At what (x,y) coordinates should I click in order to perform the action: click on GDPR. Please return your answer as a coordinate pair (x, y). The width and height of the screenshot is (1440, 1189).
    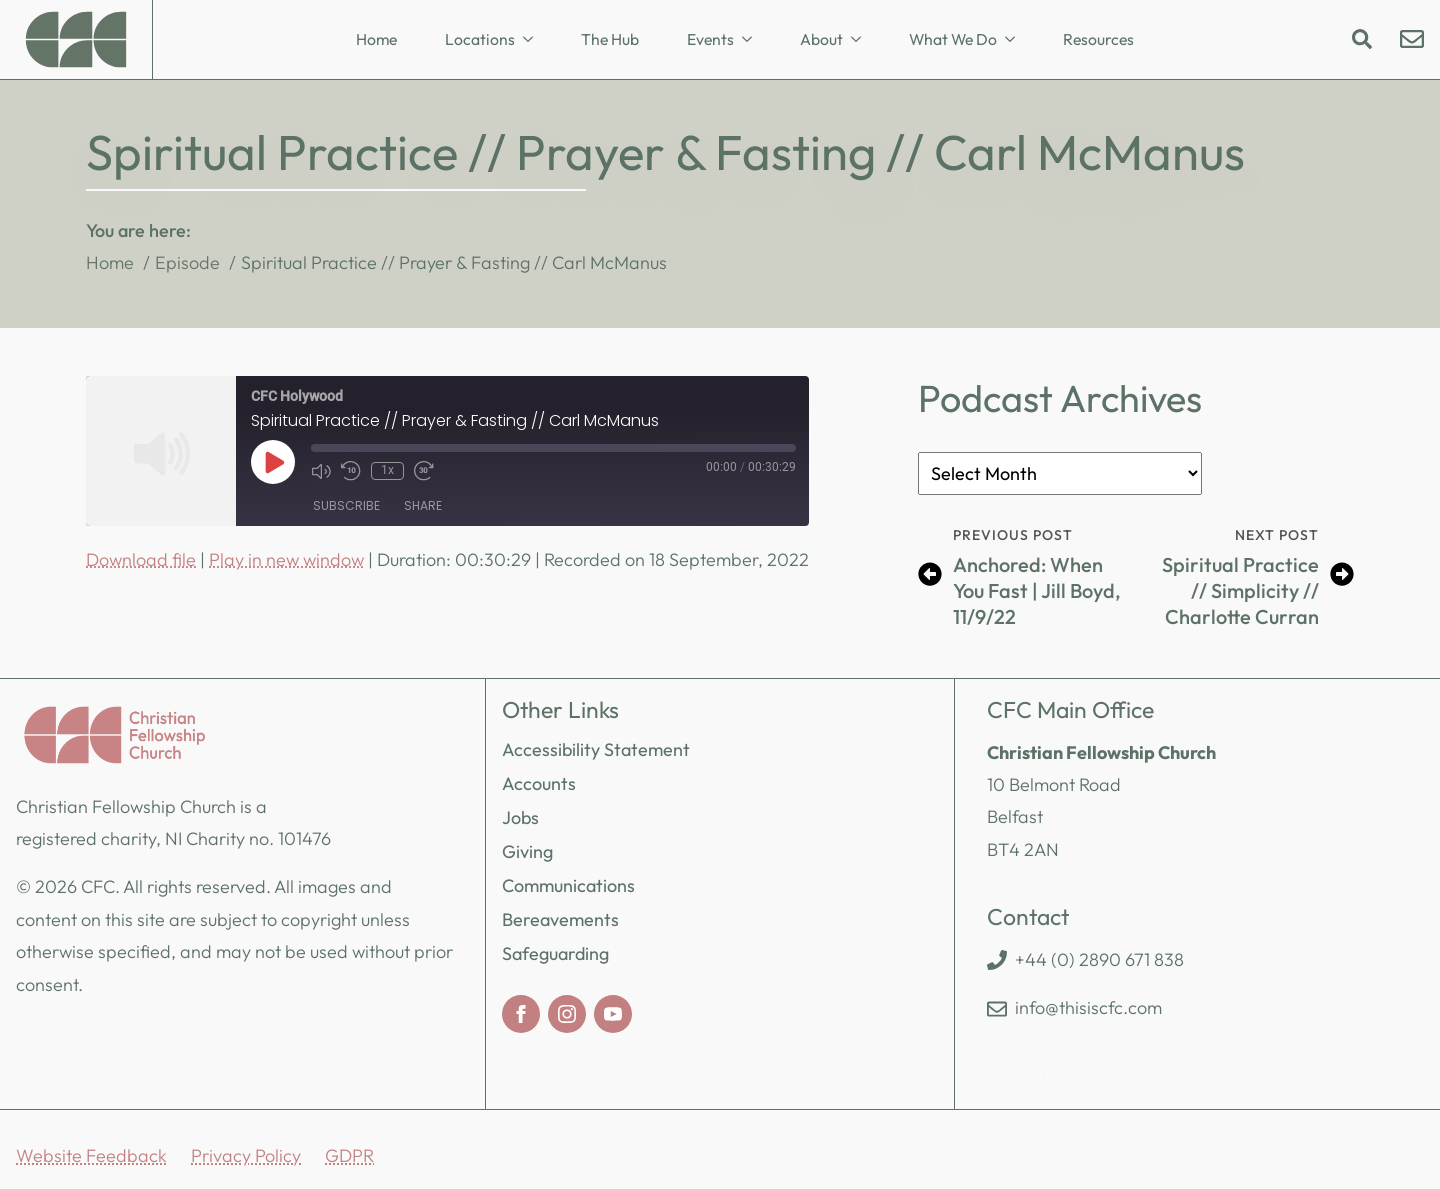
    Looking at the image, I should click on (349, 1155).